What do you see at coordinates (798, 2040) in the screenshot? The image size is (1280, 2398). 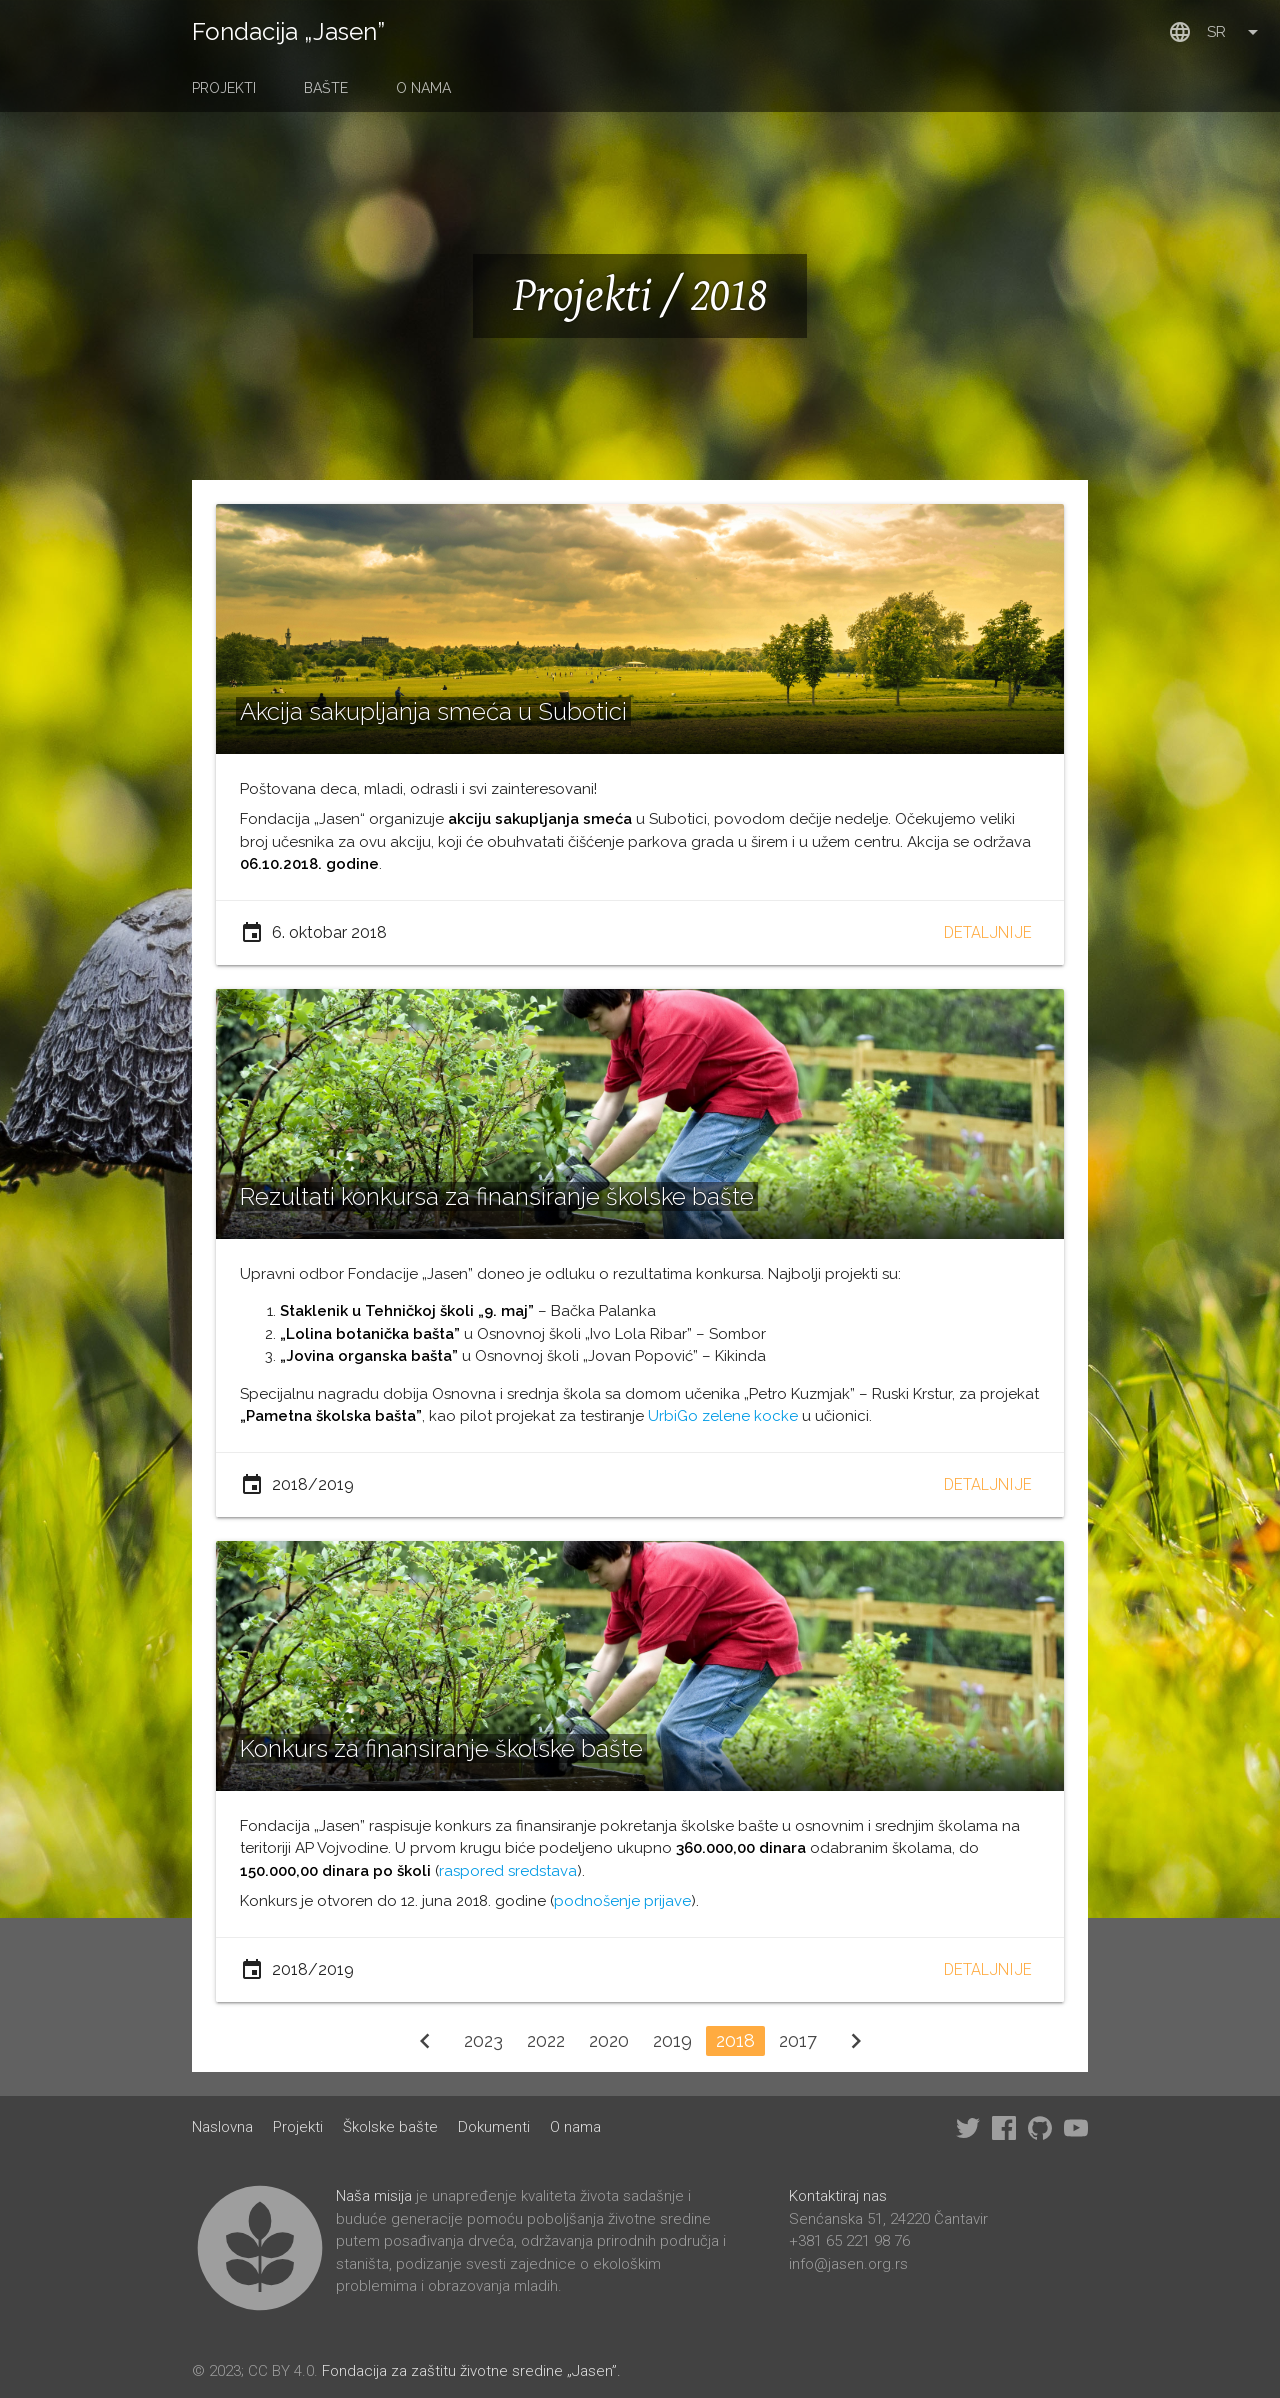 I see `2017` at bounding box center [798, 2040].